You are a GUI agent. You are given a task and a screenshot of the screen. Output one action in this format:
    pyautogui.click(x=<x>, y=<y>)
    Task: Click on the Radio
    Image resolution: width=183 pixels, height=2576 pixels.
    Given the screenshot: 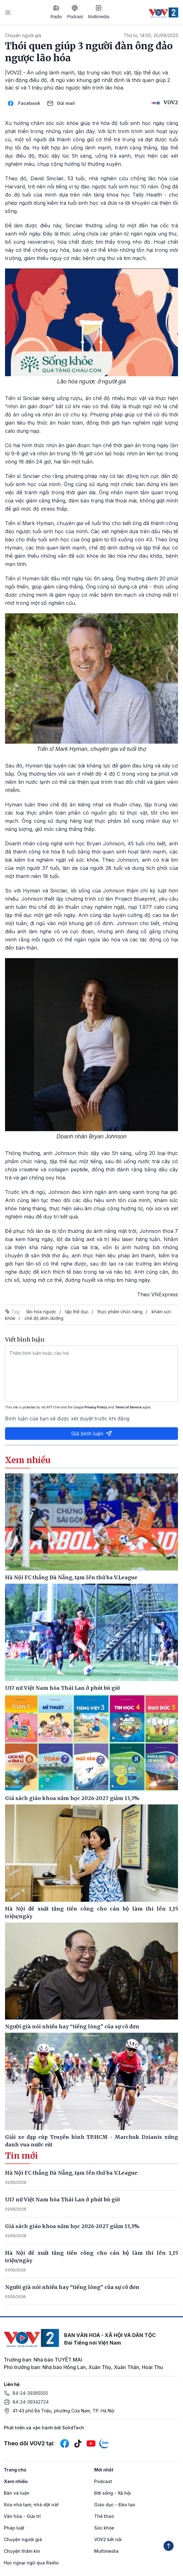 What is the action you would take?
    pyautogui.click(x=56, y=12)
    